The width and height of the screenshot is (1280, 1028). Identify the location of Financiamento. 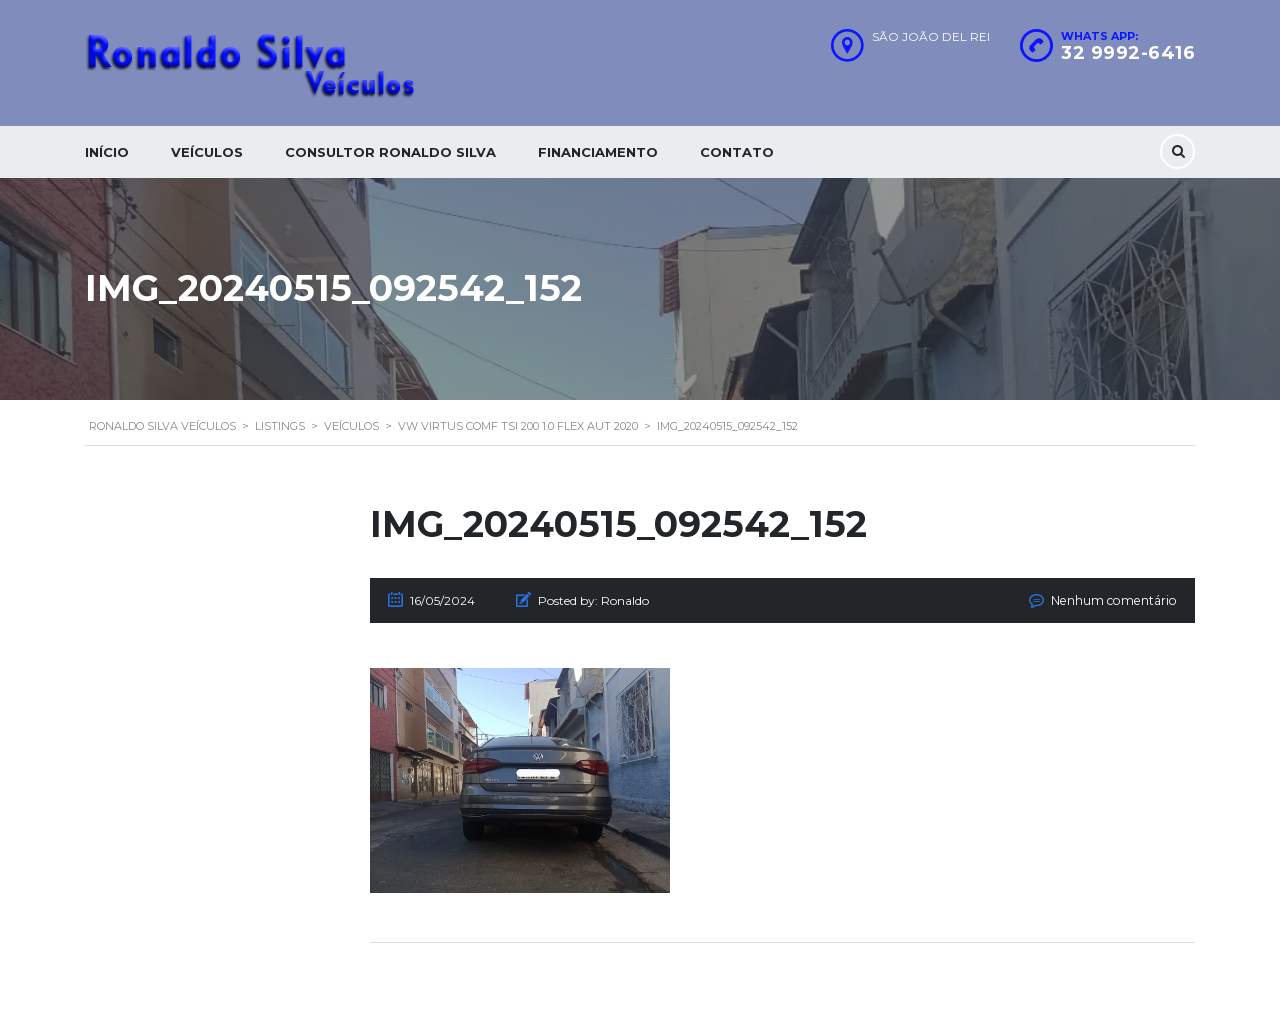
(598, 152).